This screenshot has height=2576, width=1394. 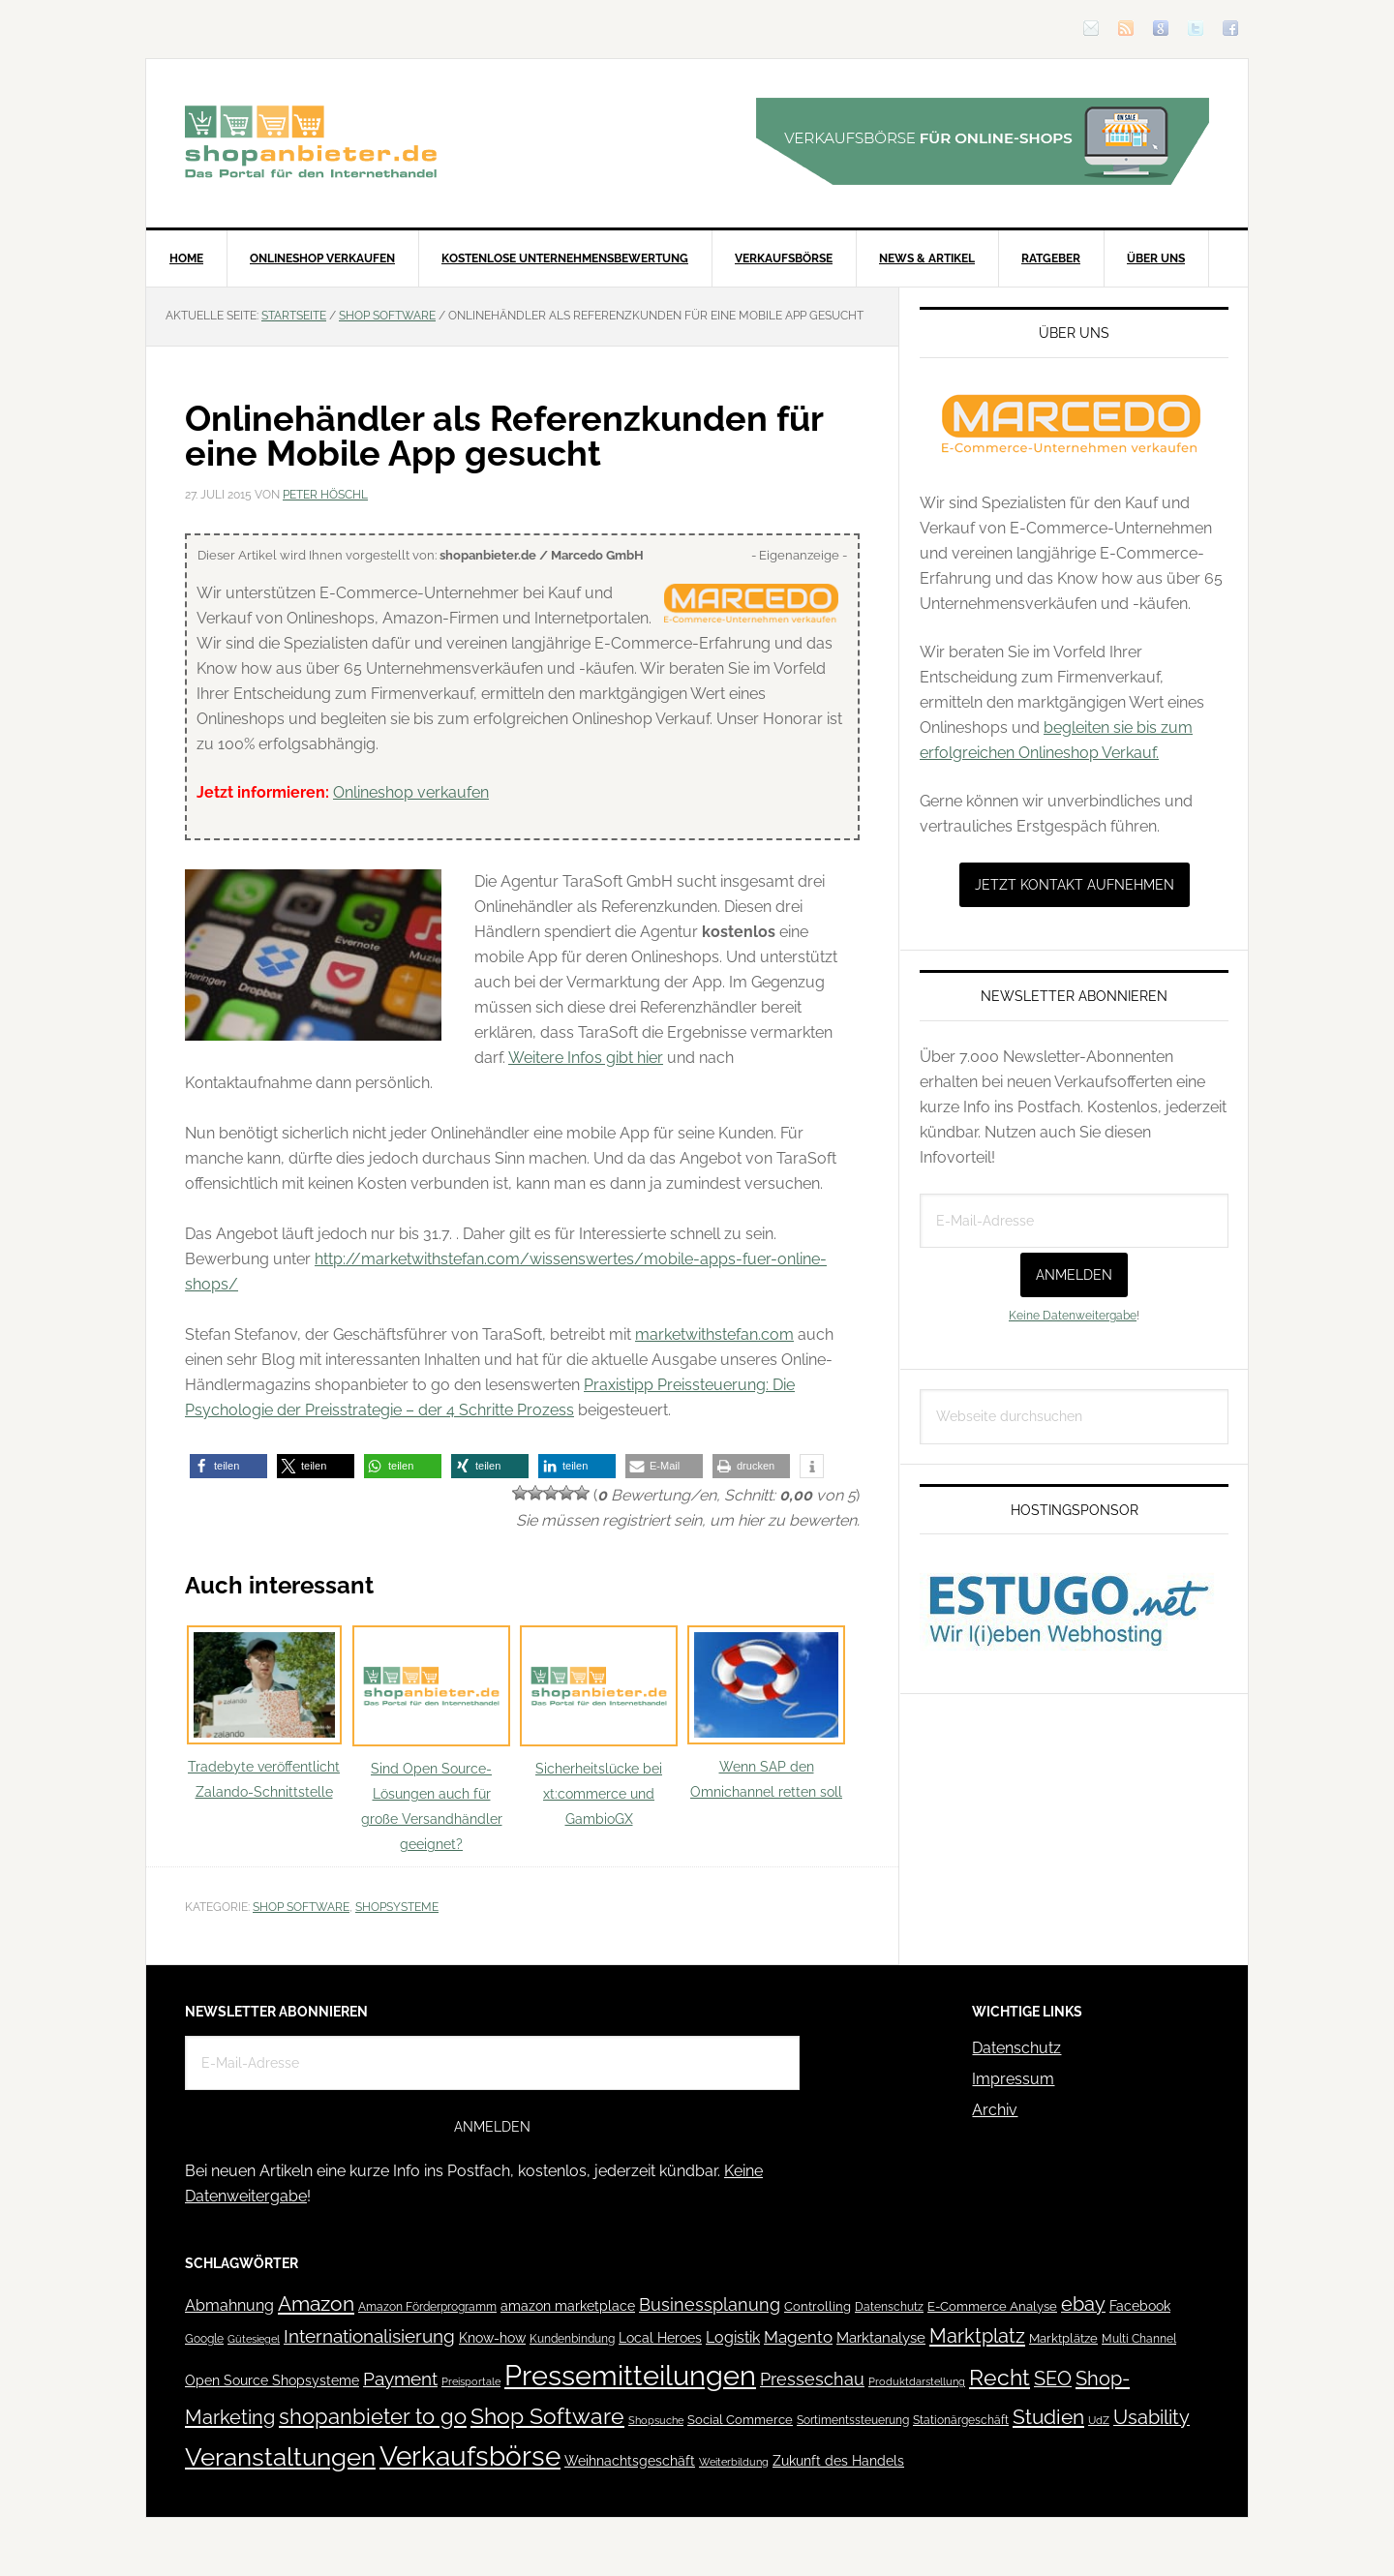 What do you see at coordinates (1139, 2306) in the screenshot?
I see `Facebook [Facebook (52 Einträge)]` at bounding box center [1139, 2306].